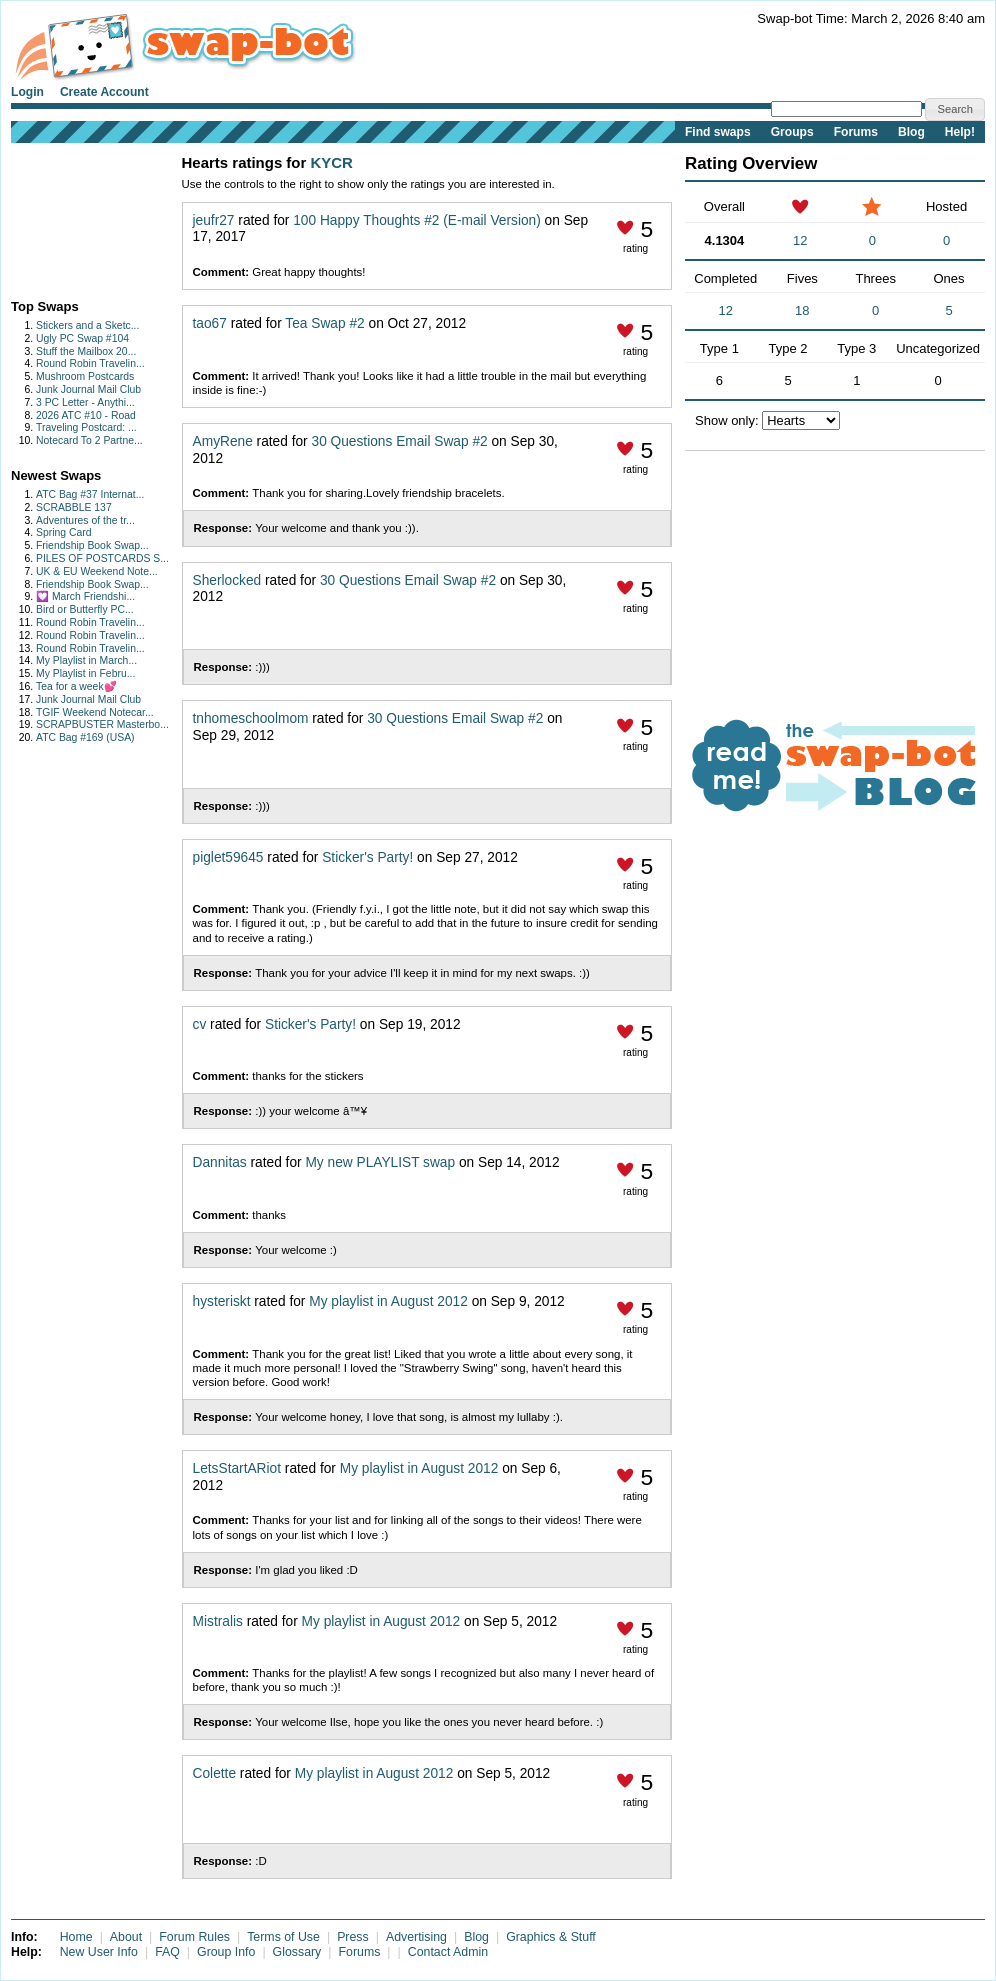 This screenshot has height=1981, width=996. Describe the element at coordinates (416, 1937) in the screenshot. I see `Advertising` at that location.